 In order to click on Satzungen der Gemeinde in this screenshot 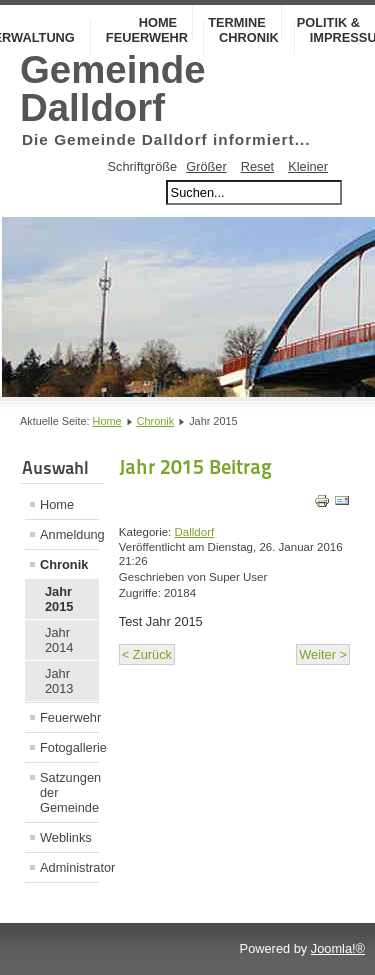, I will do `click(69, 792)`.